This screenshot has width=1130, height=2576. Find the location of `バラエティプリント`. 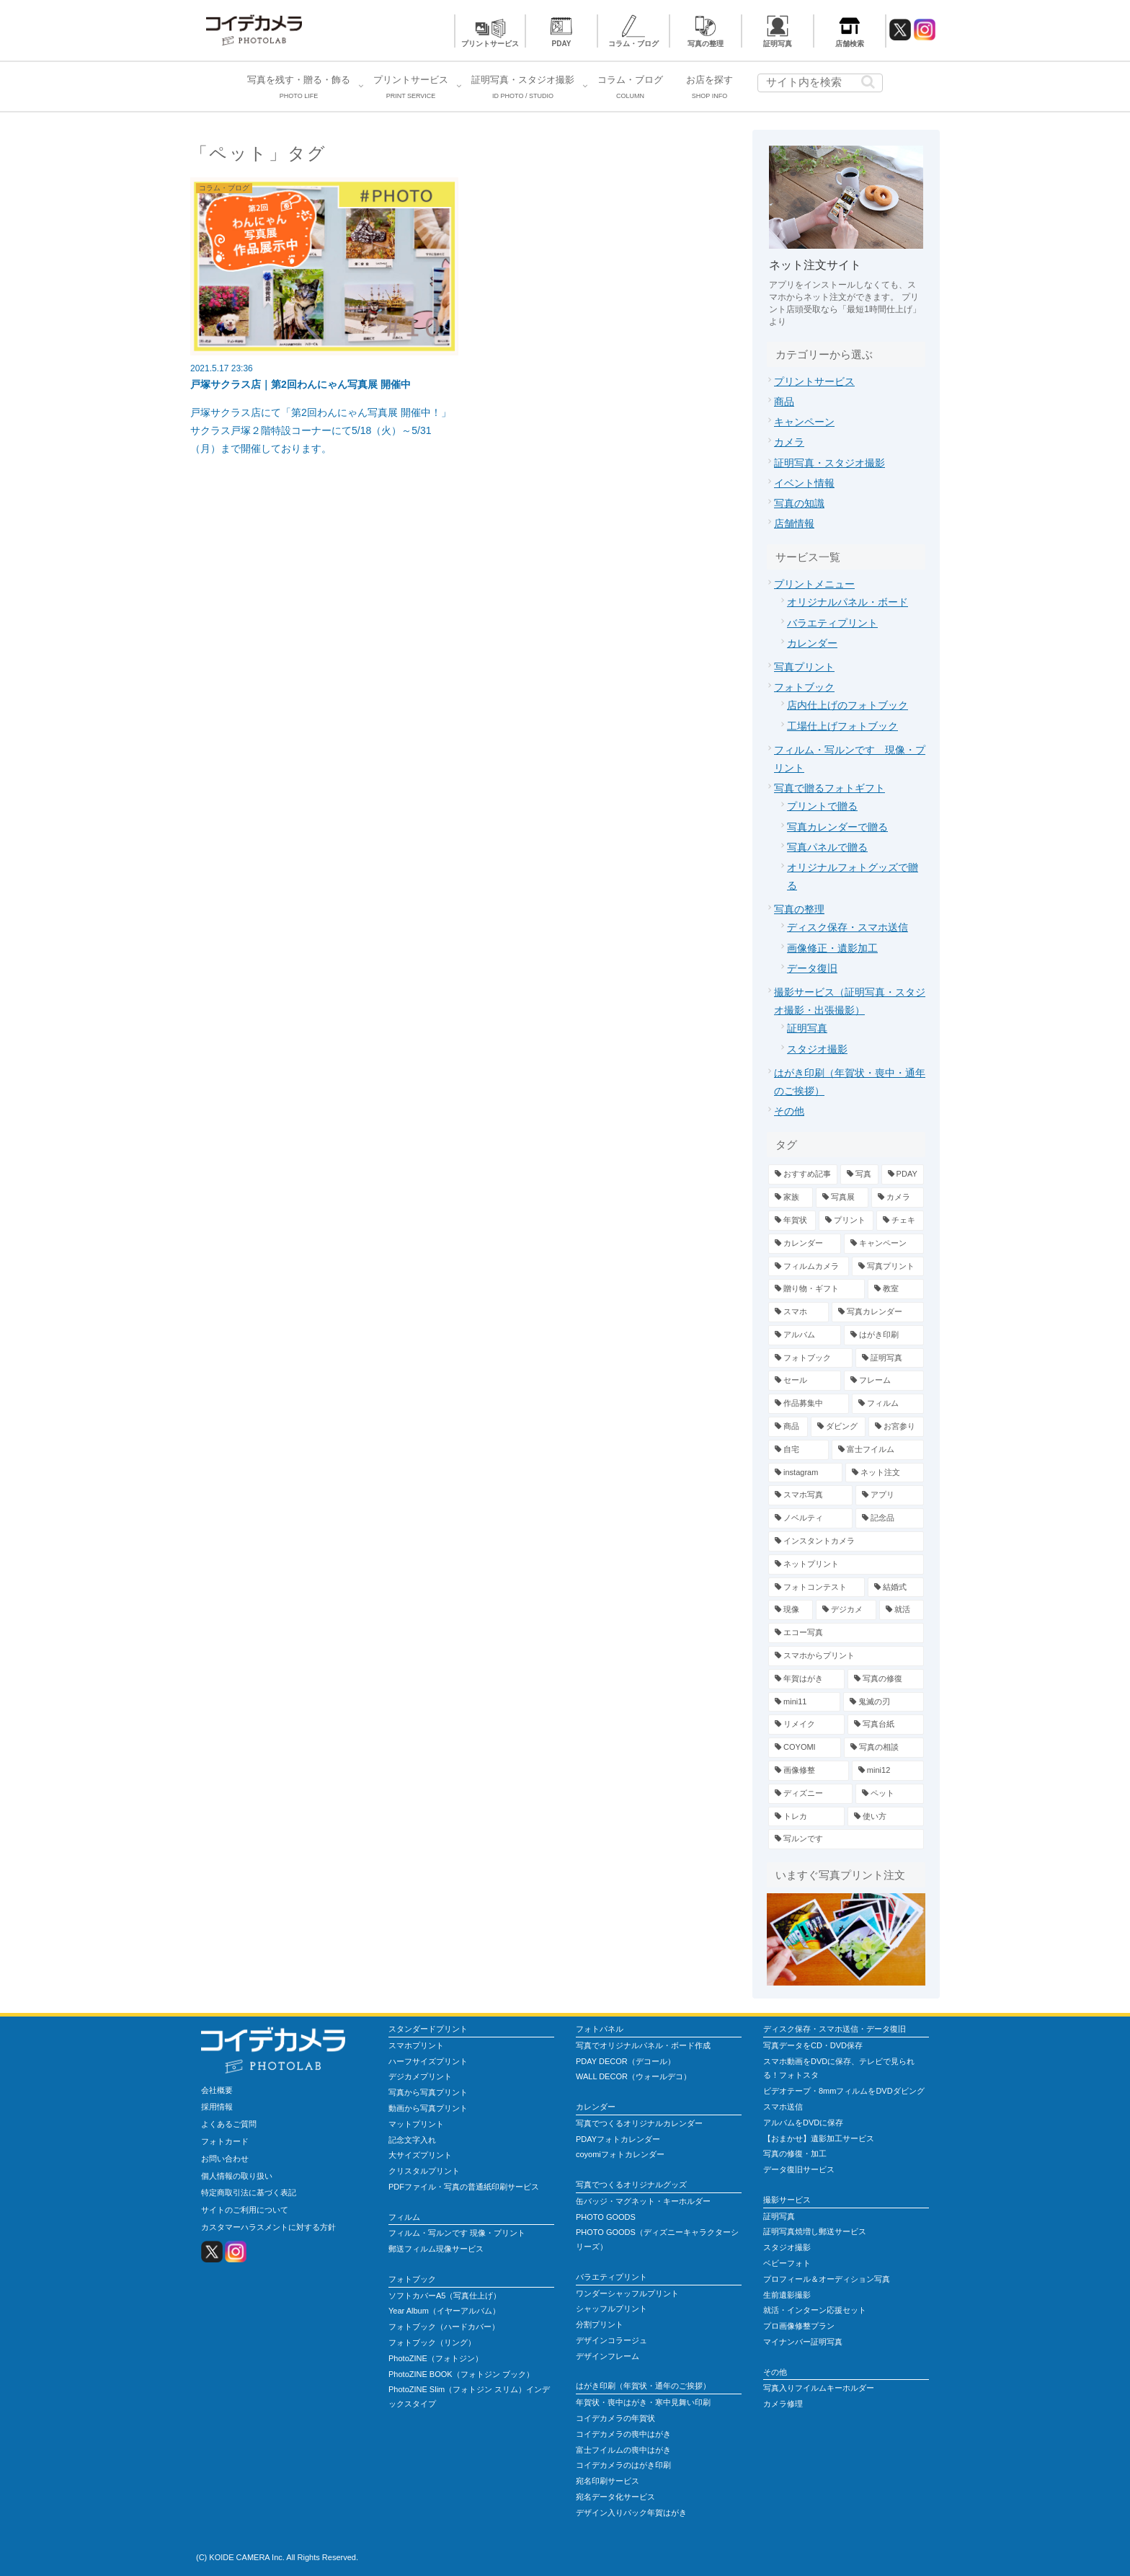

バラエティプリント is located at coordinates (832, 623).